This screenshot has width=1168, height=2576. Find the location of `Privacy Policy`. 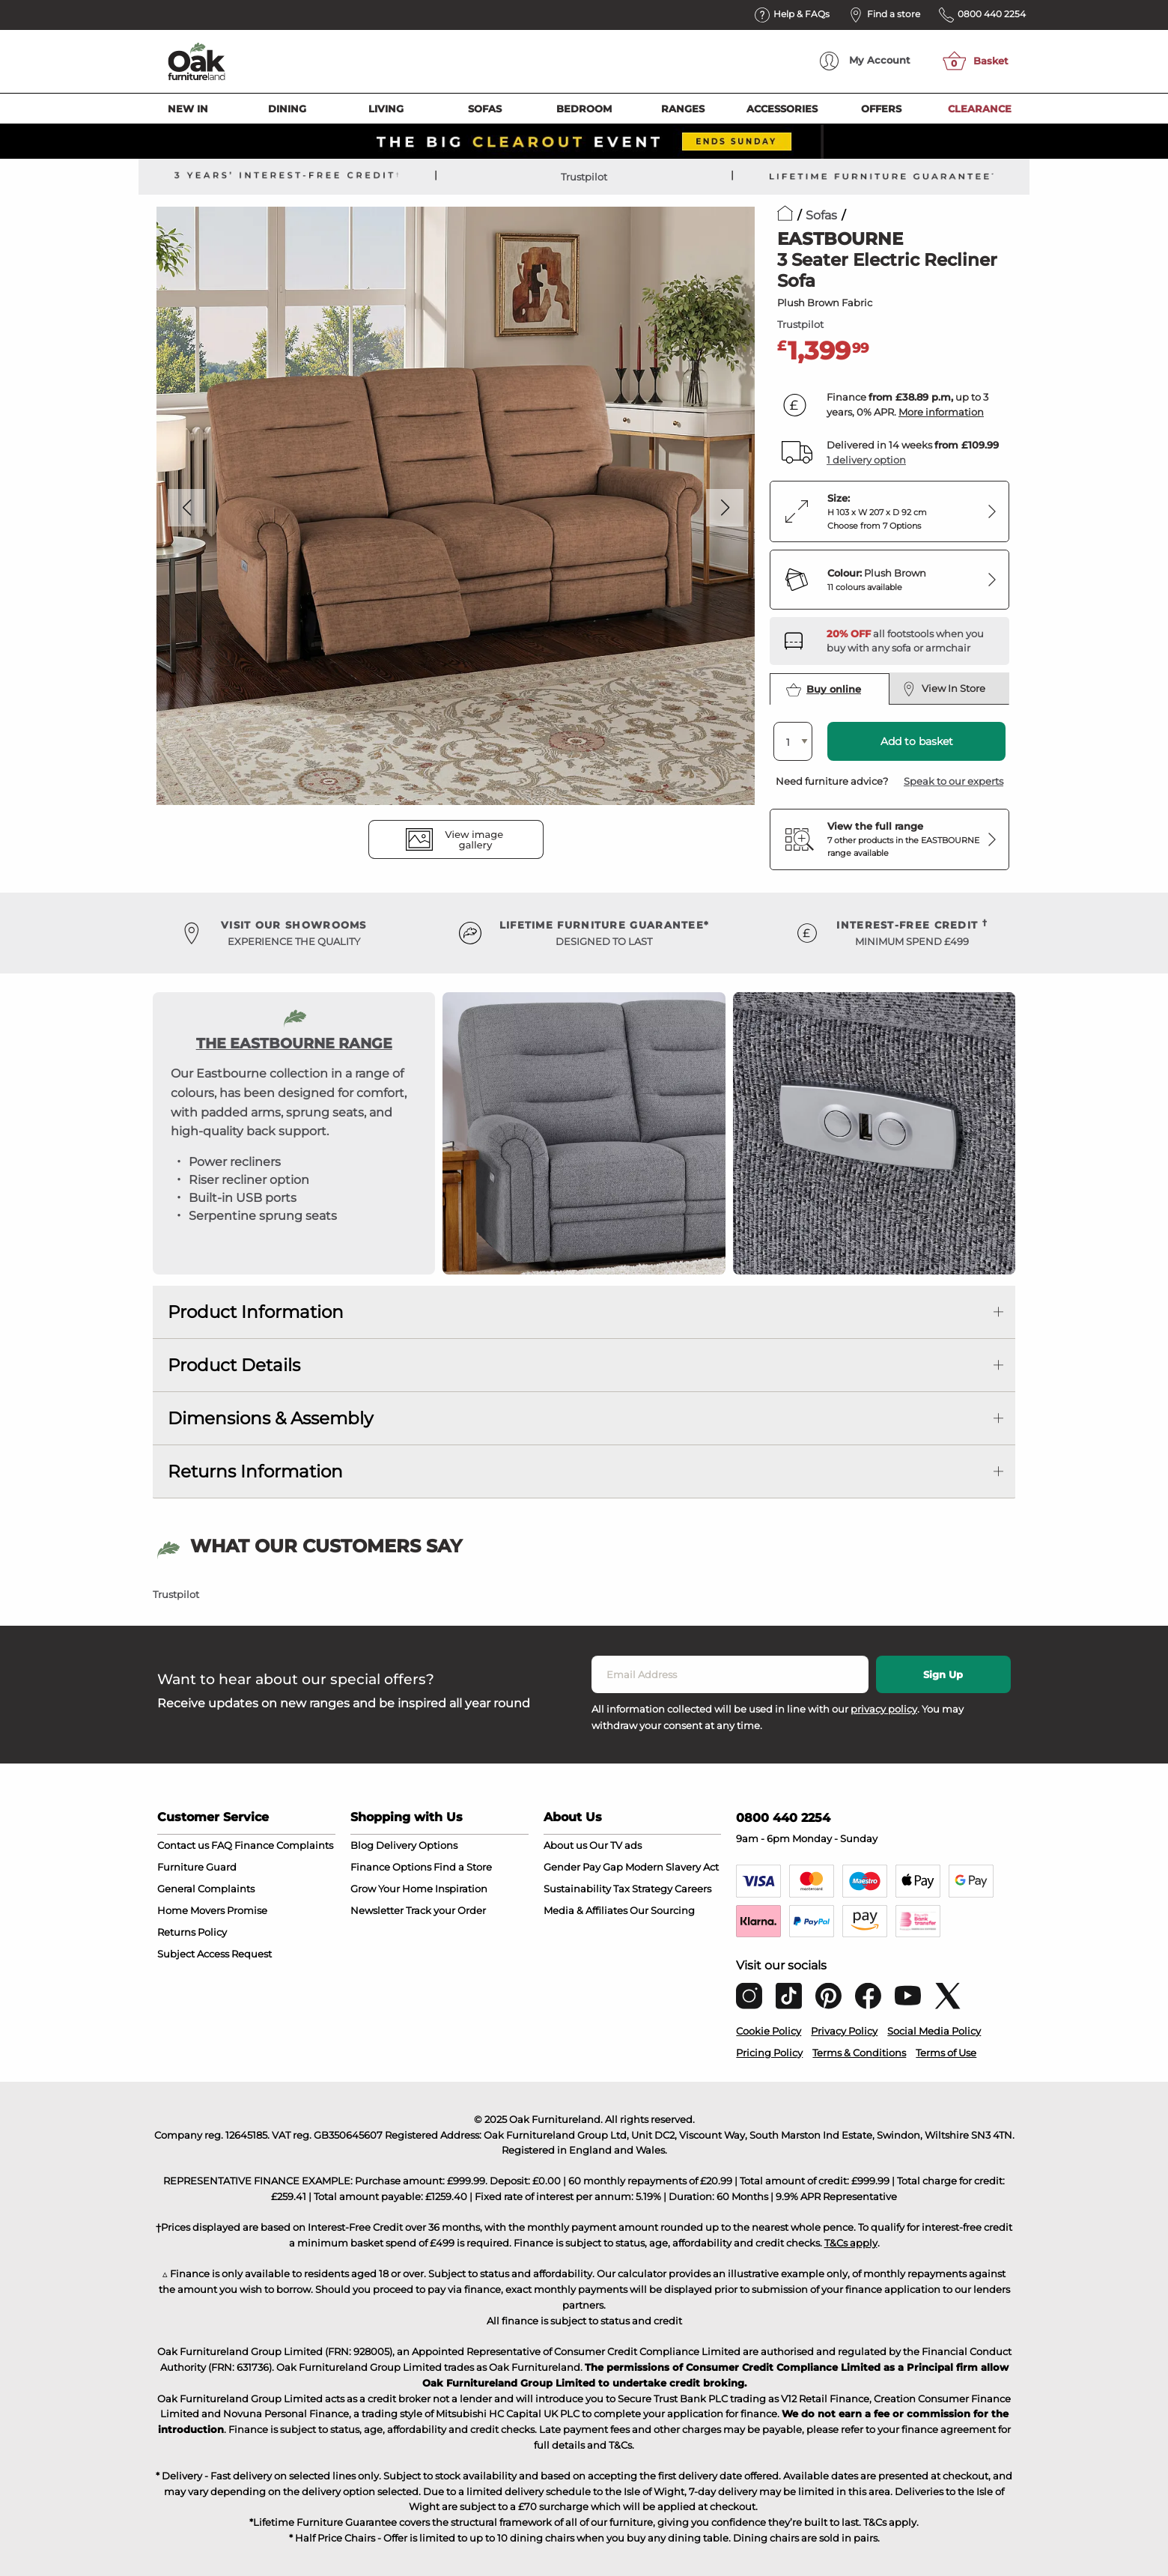

Privacy Policy is located at coordinates (844, 2031).